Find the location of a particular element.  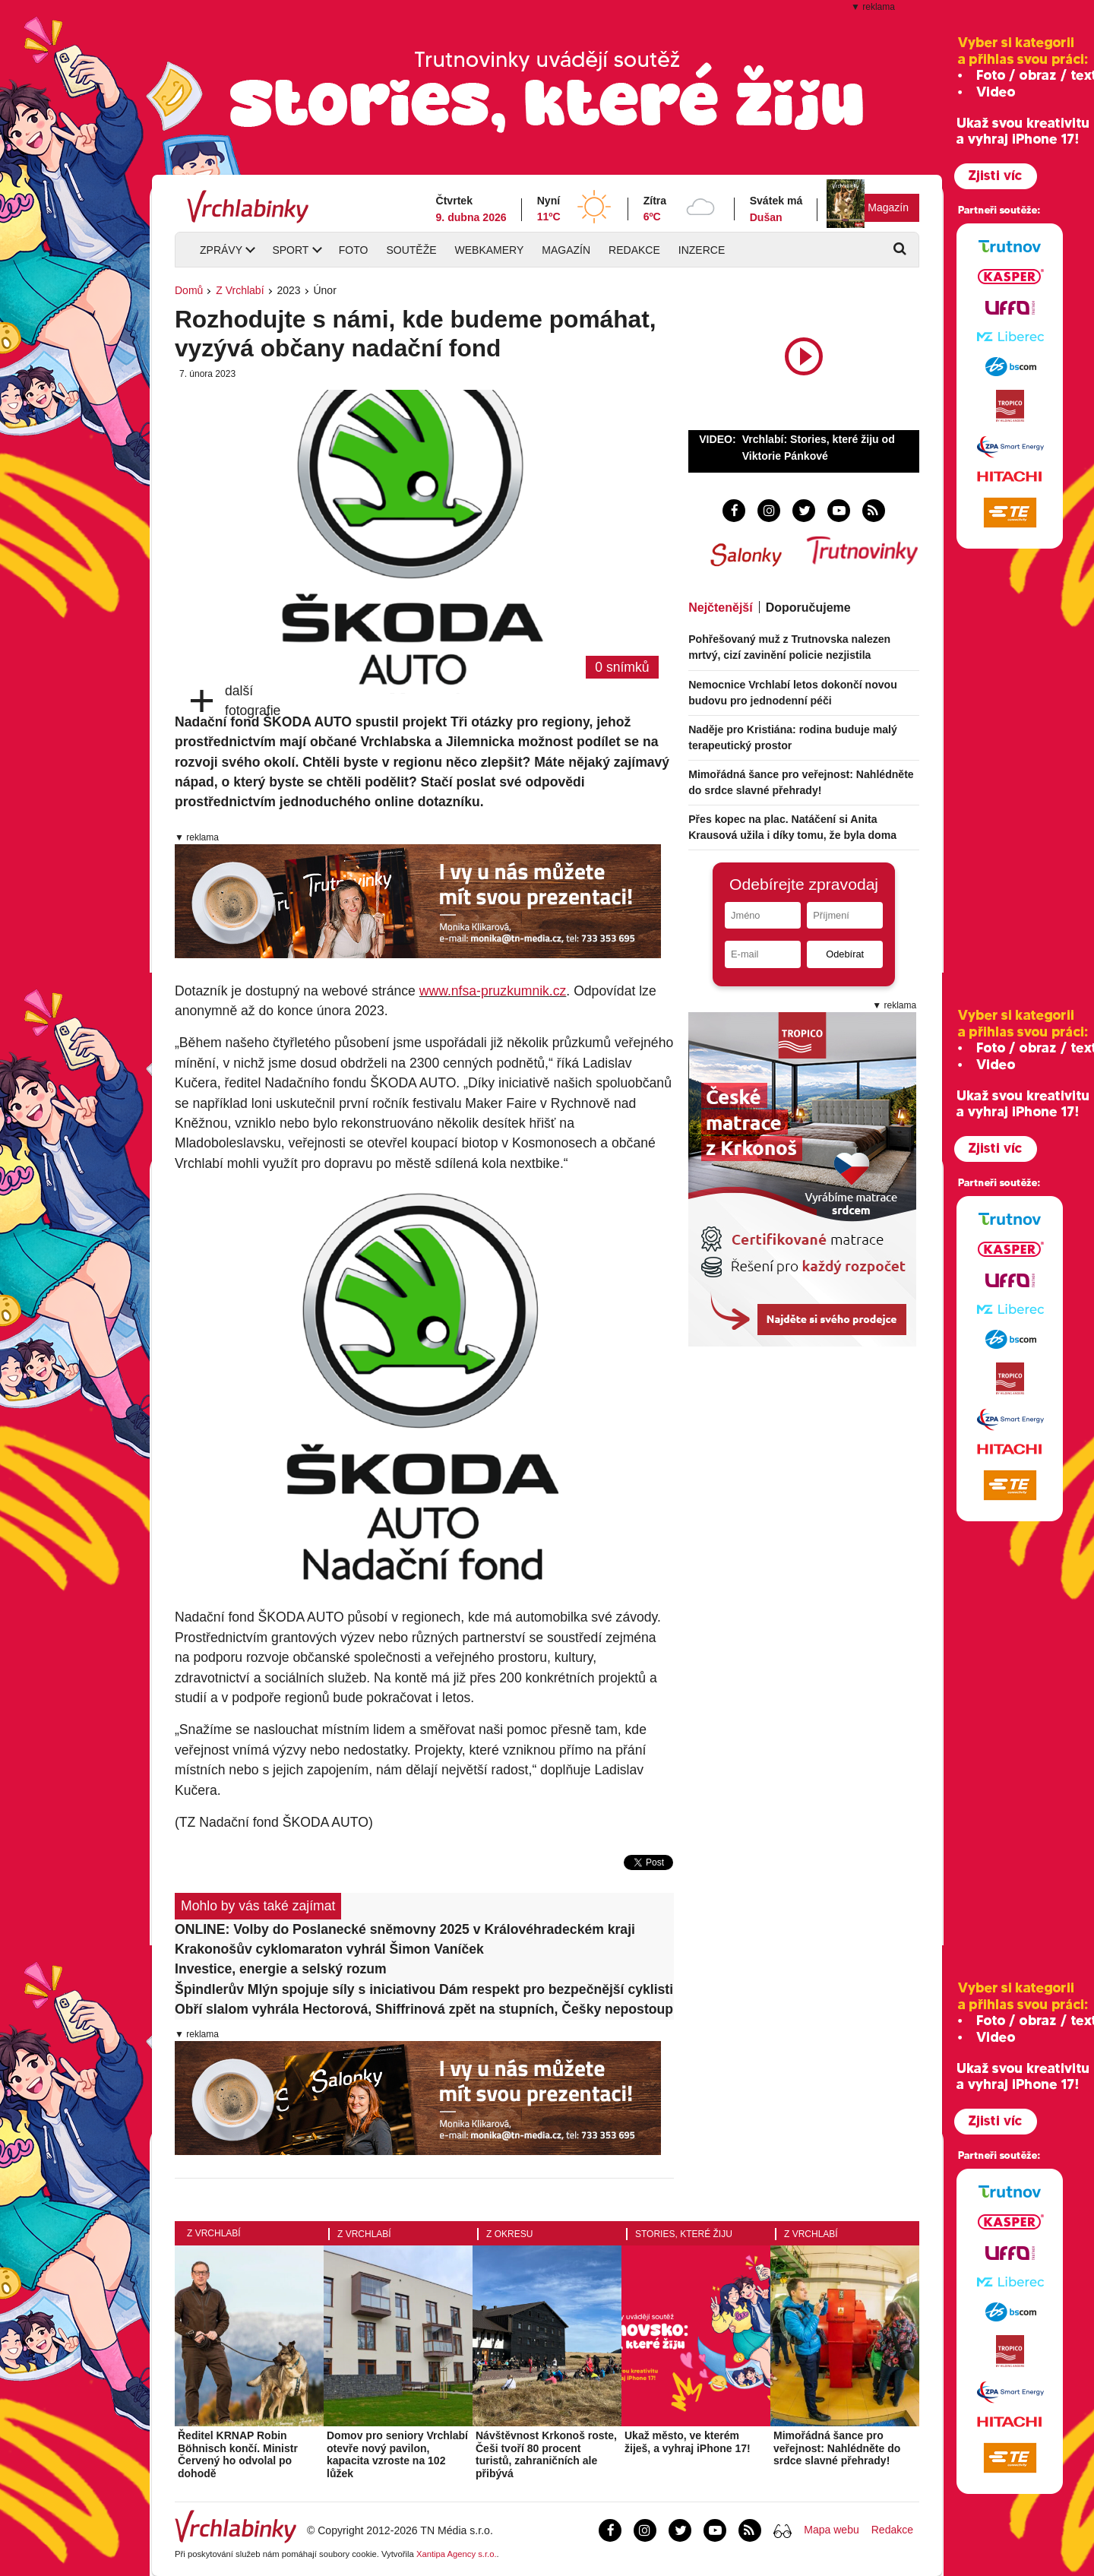

Z Vrchlabí is located at coordinates (240, 290).